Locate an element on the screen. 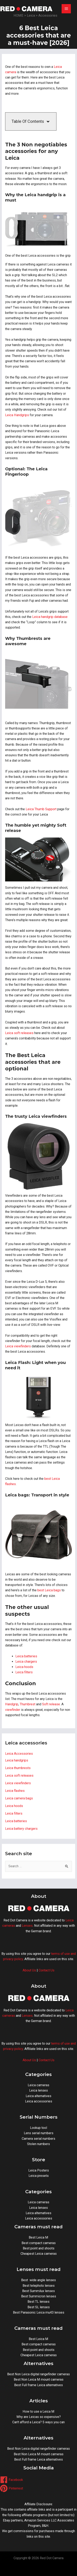  Best Full frame Leica alternatives is located at coordinates (38, 2385).